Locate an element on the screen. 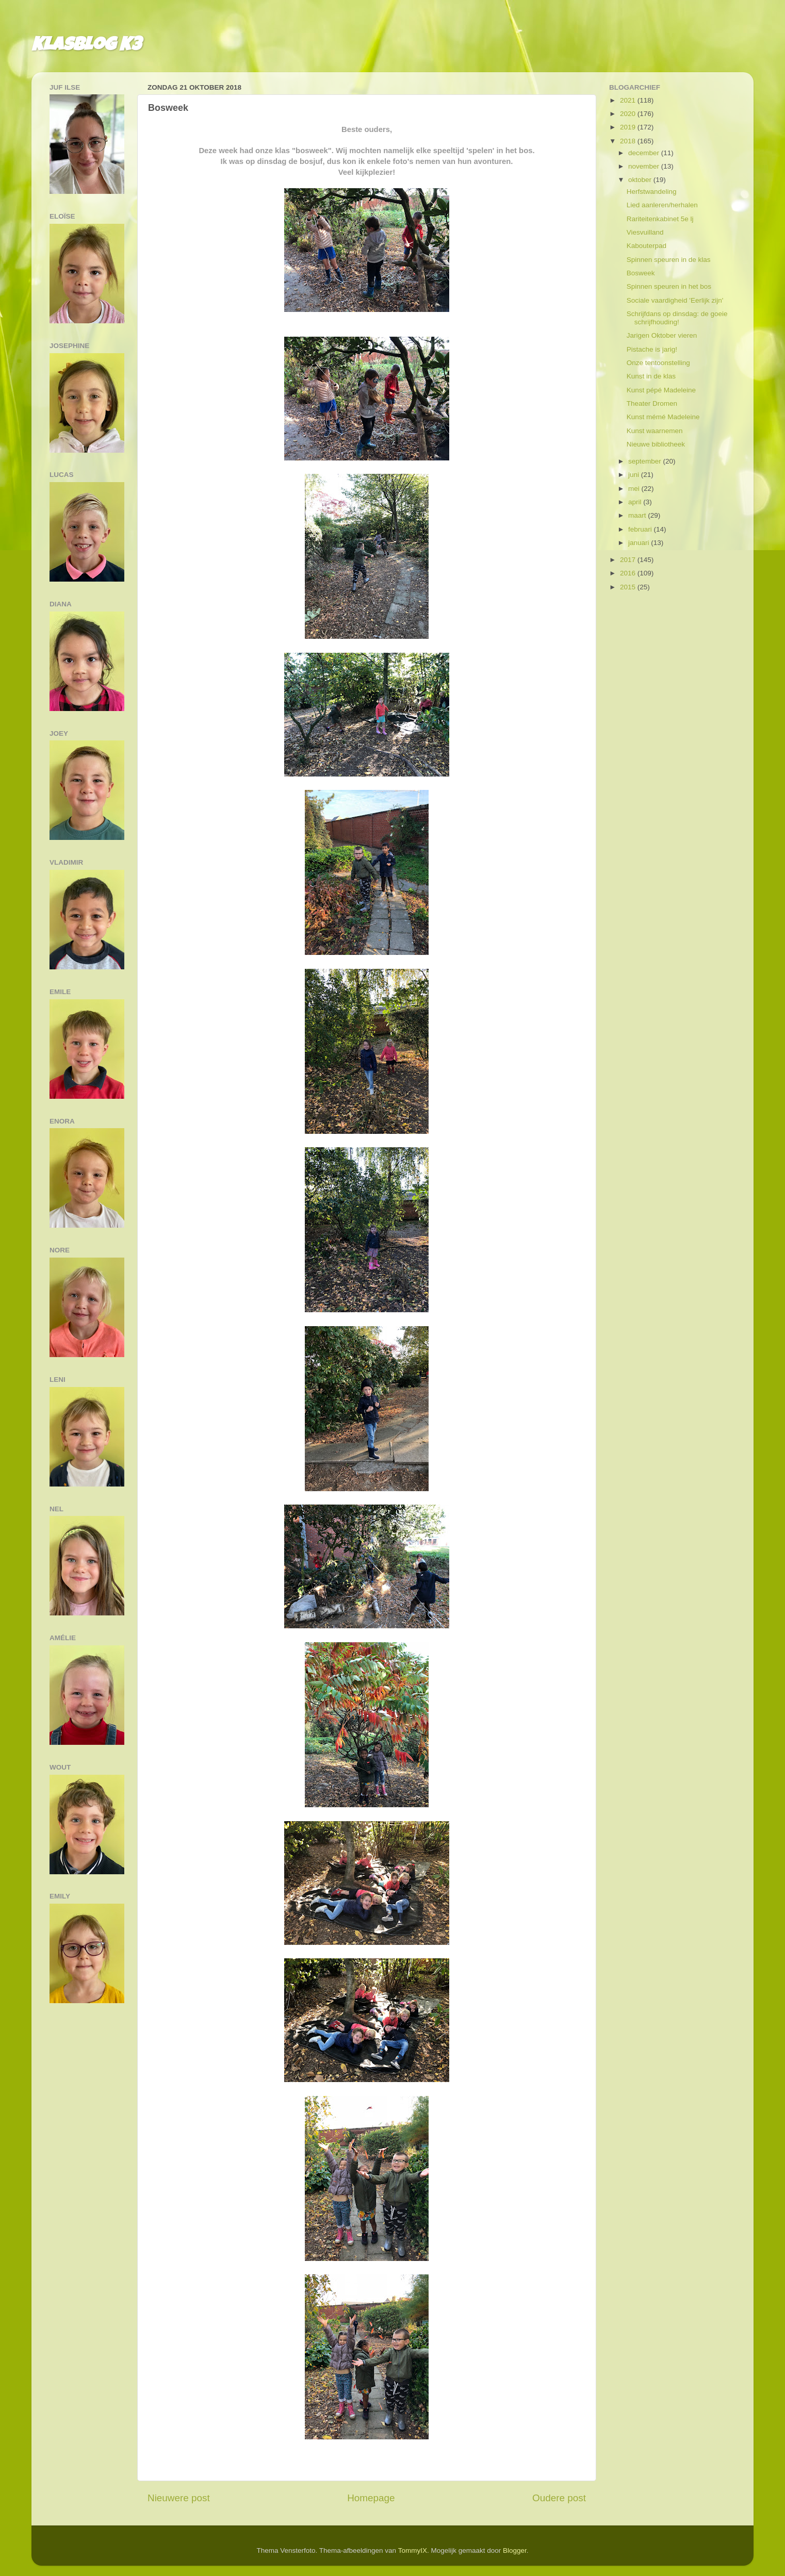 Image resolution: width=785 pixels, height=2576 pixels. oktober is located at coordinates (640, 180).